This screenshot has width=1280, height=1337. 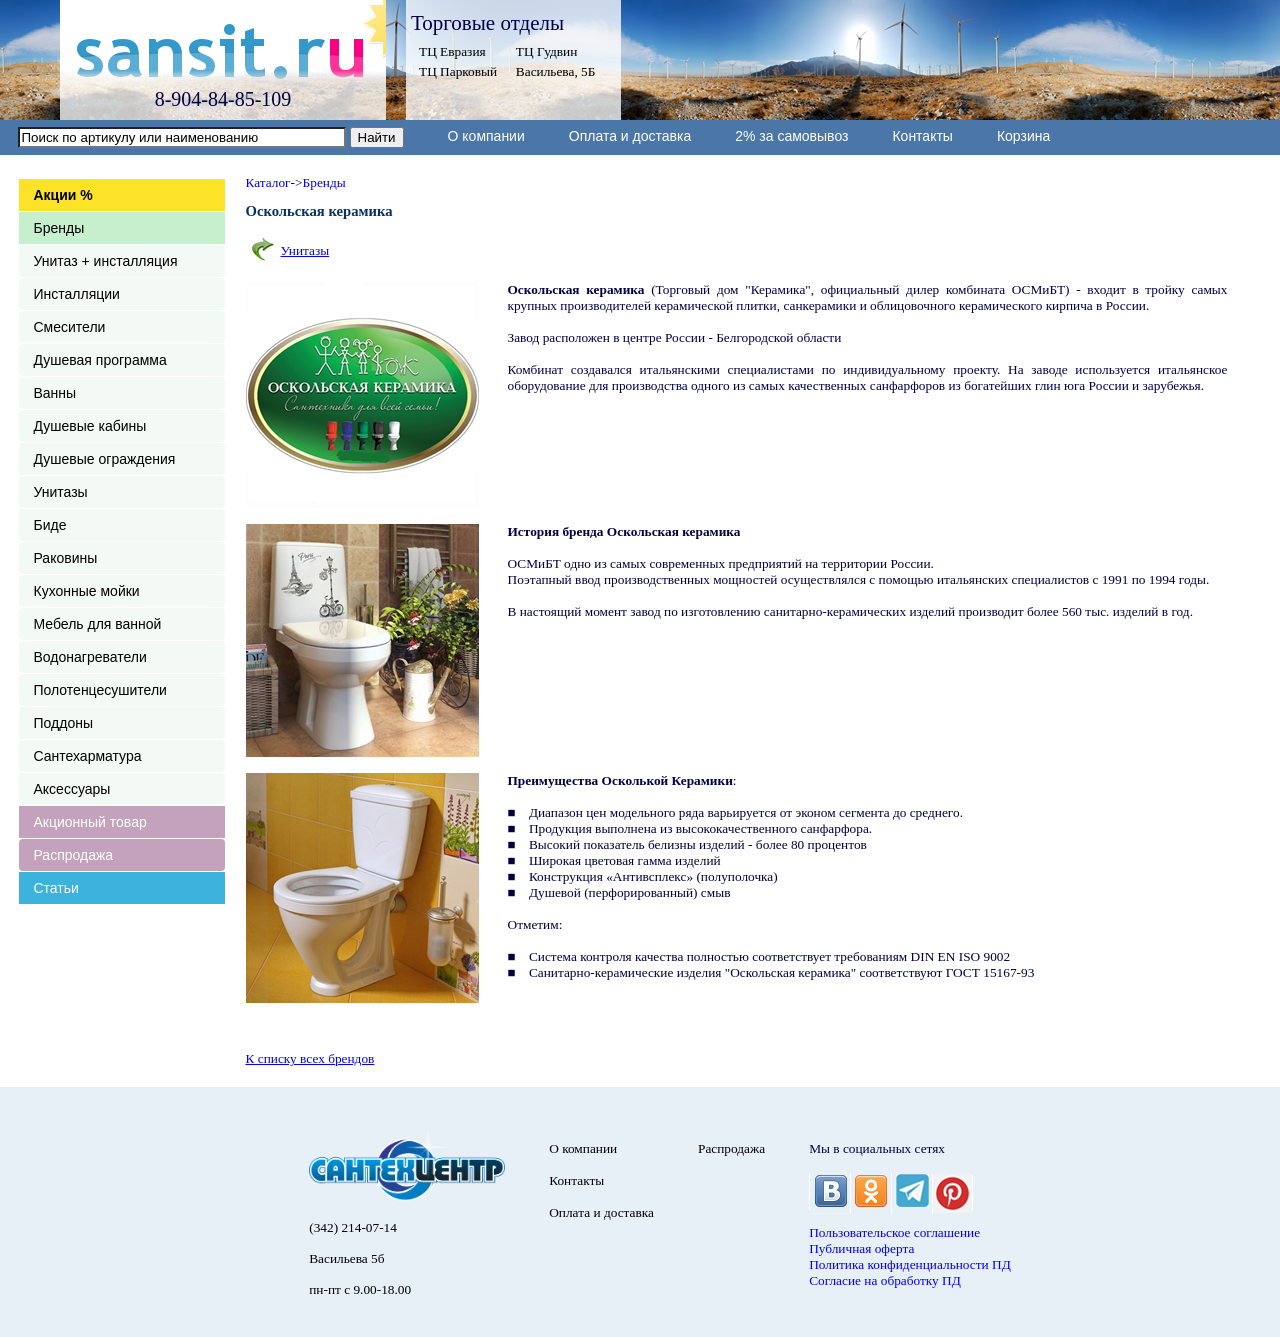 I want to click on Распродажа, so click(x=74, y=855).